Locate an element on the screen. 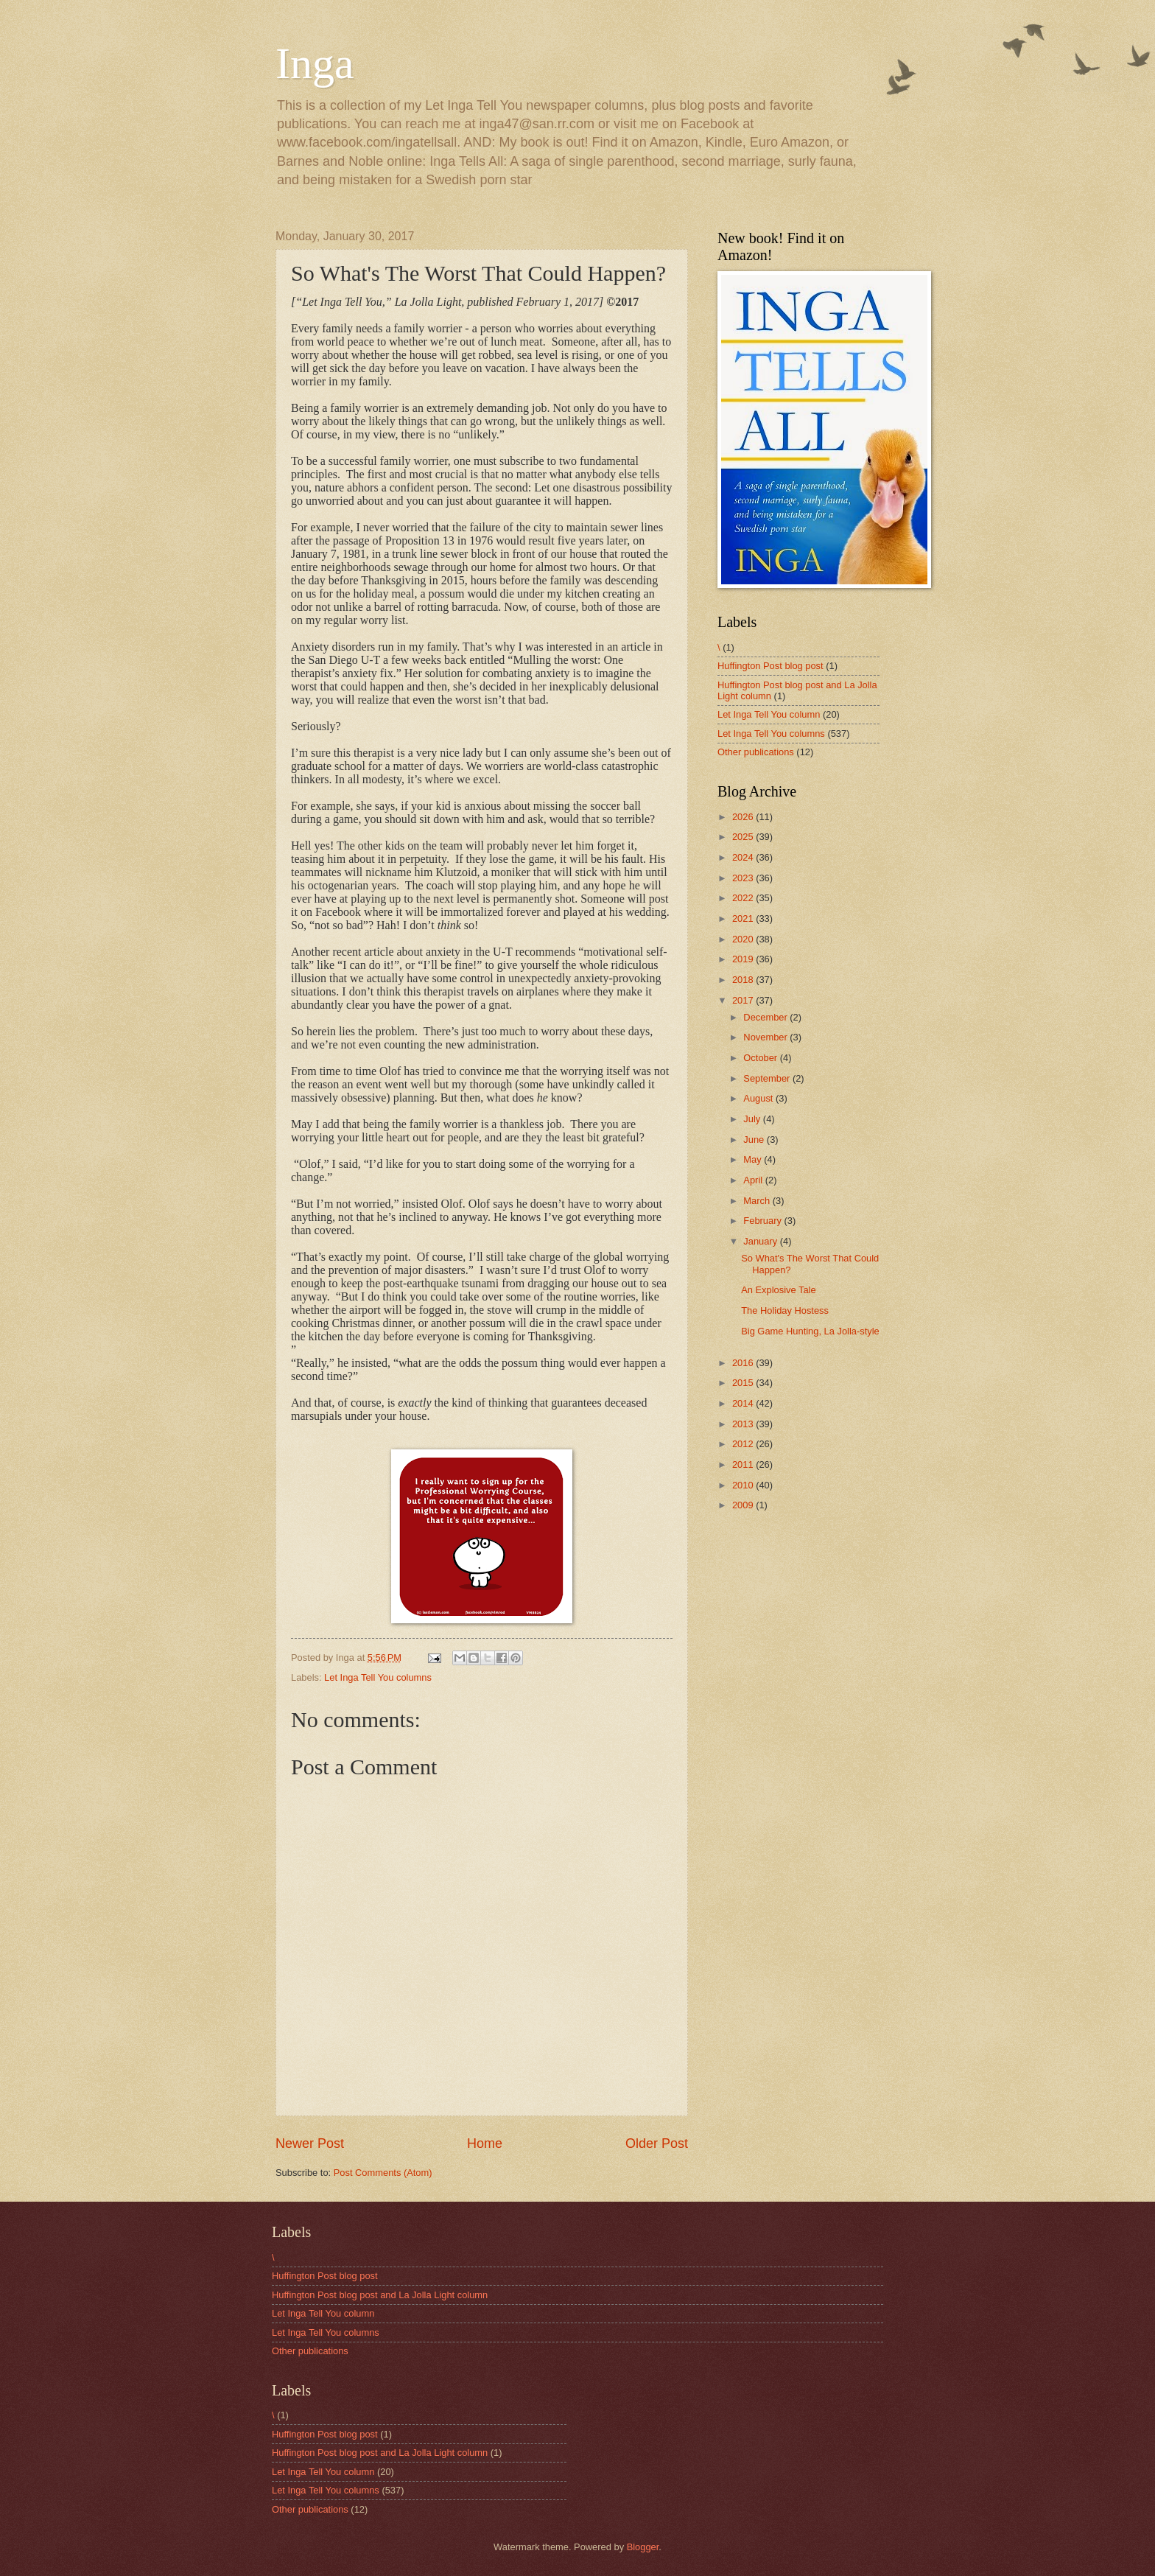 The image size is (1155, 2576). 2024 is located at coordinates (744, 857).